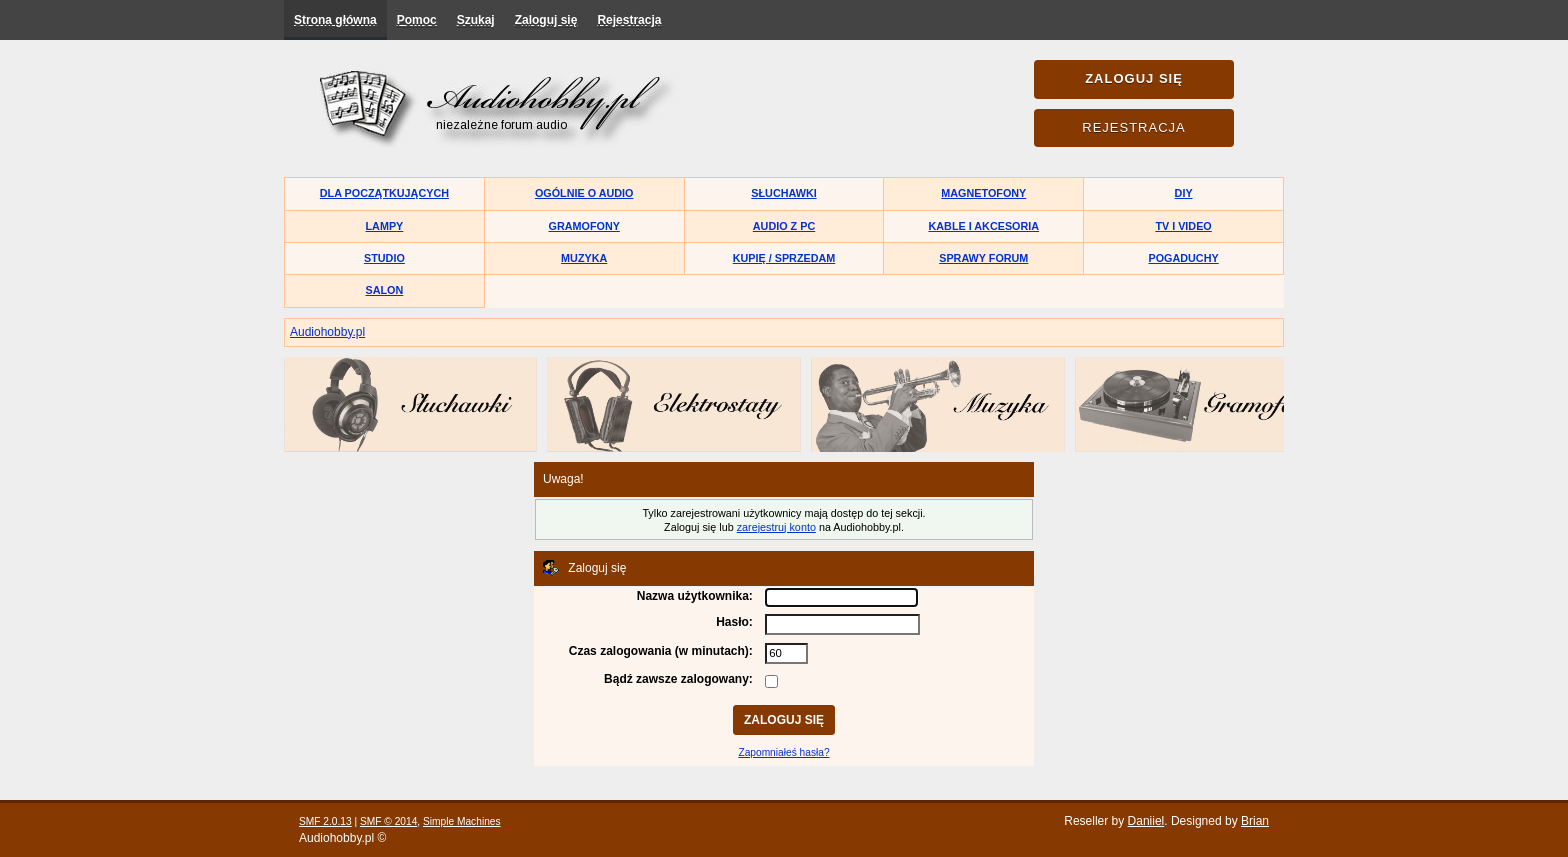 This screenshot has height=857, width=1568. I want to click on TV i Video, so click(1183, 226).